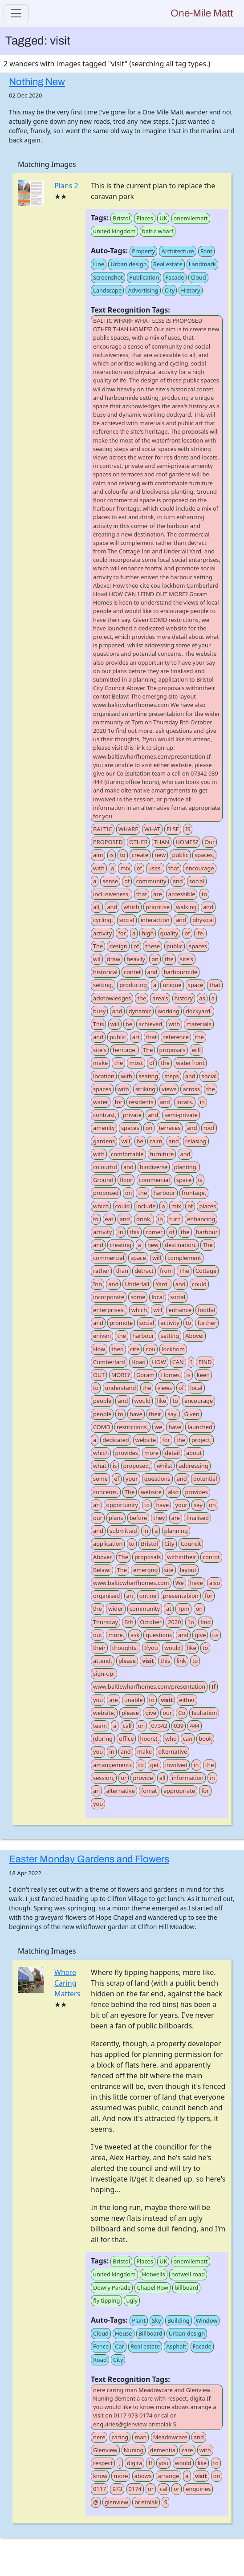 The height and width of the screenshot is (2576, 244). I want to click on either, so click(187, 1700).